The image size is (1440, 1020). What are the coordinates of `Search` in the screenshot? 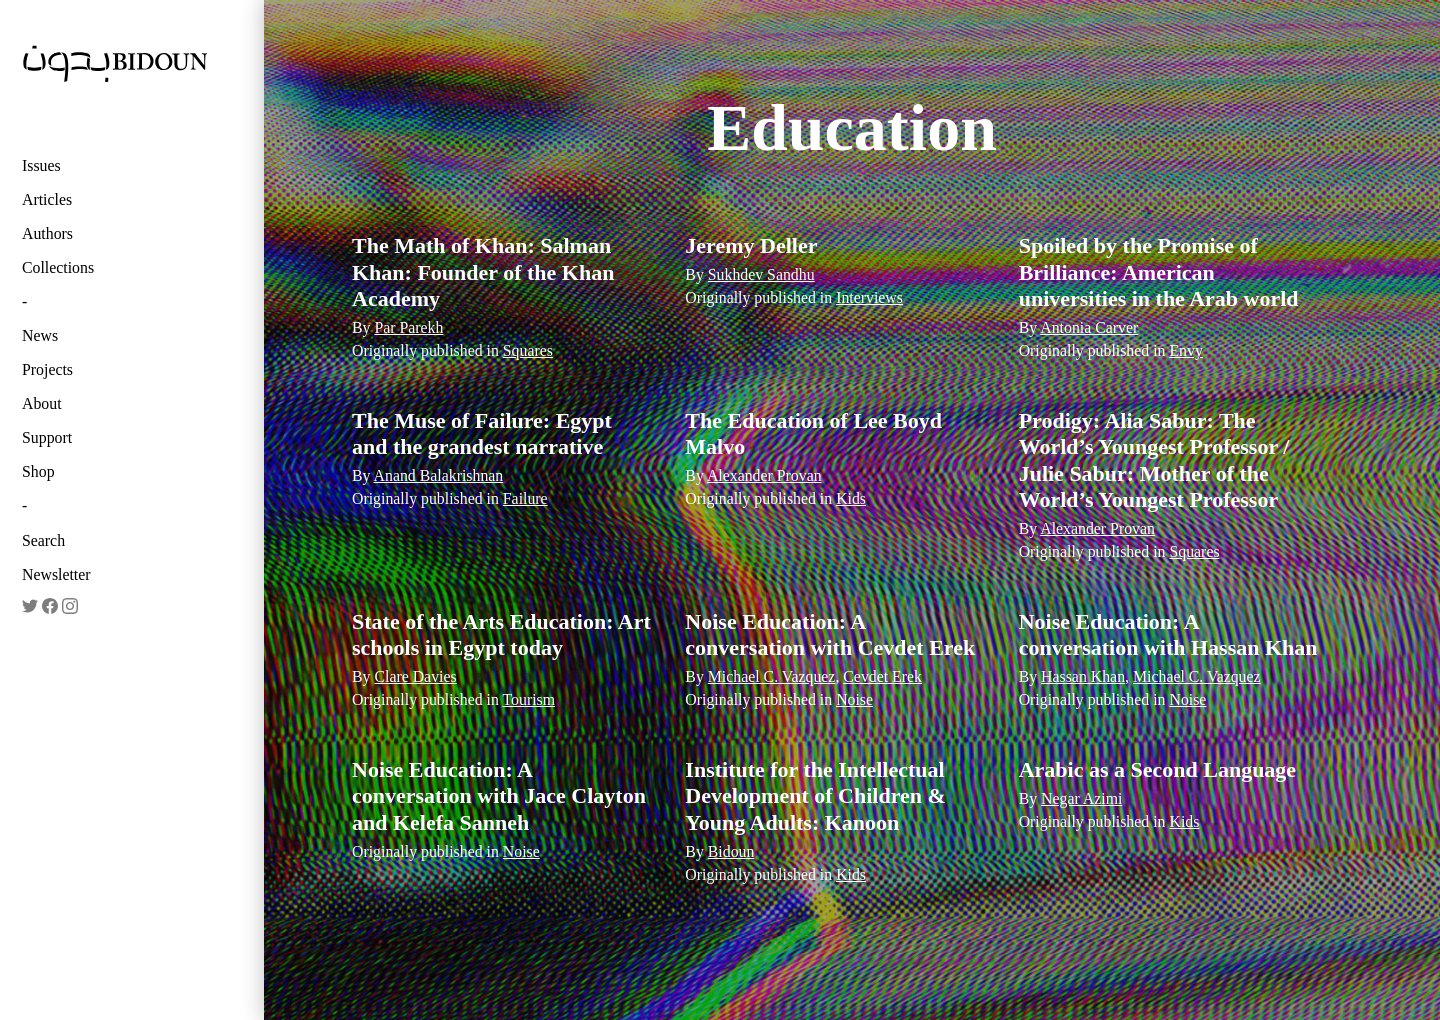 It's located at (43, 540).